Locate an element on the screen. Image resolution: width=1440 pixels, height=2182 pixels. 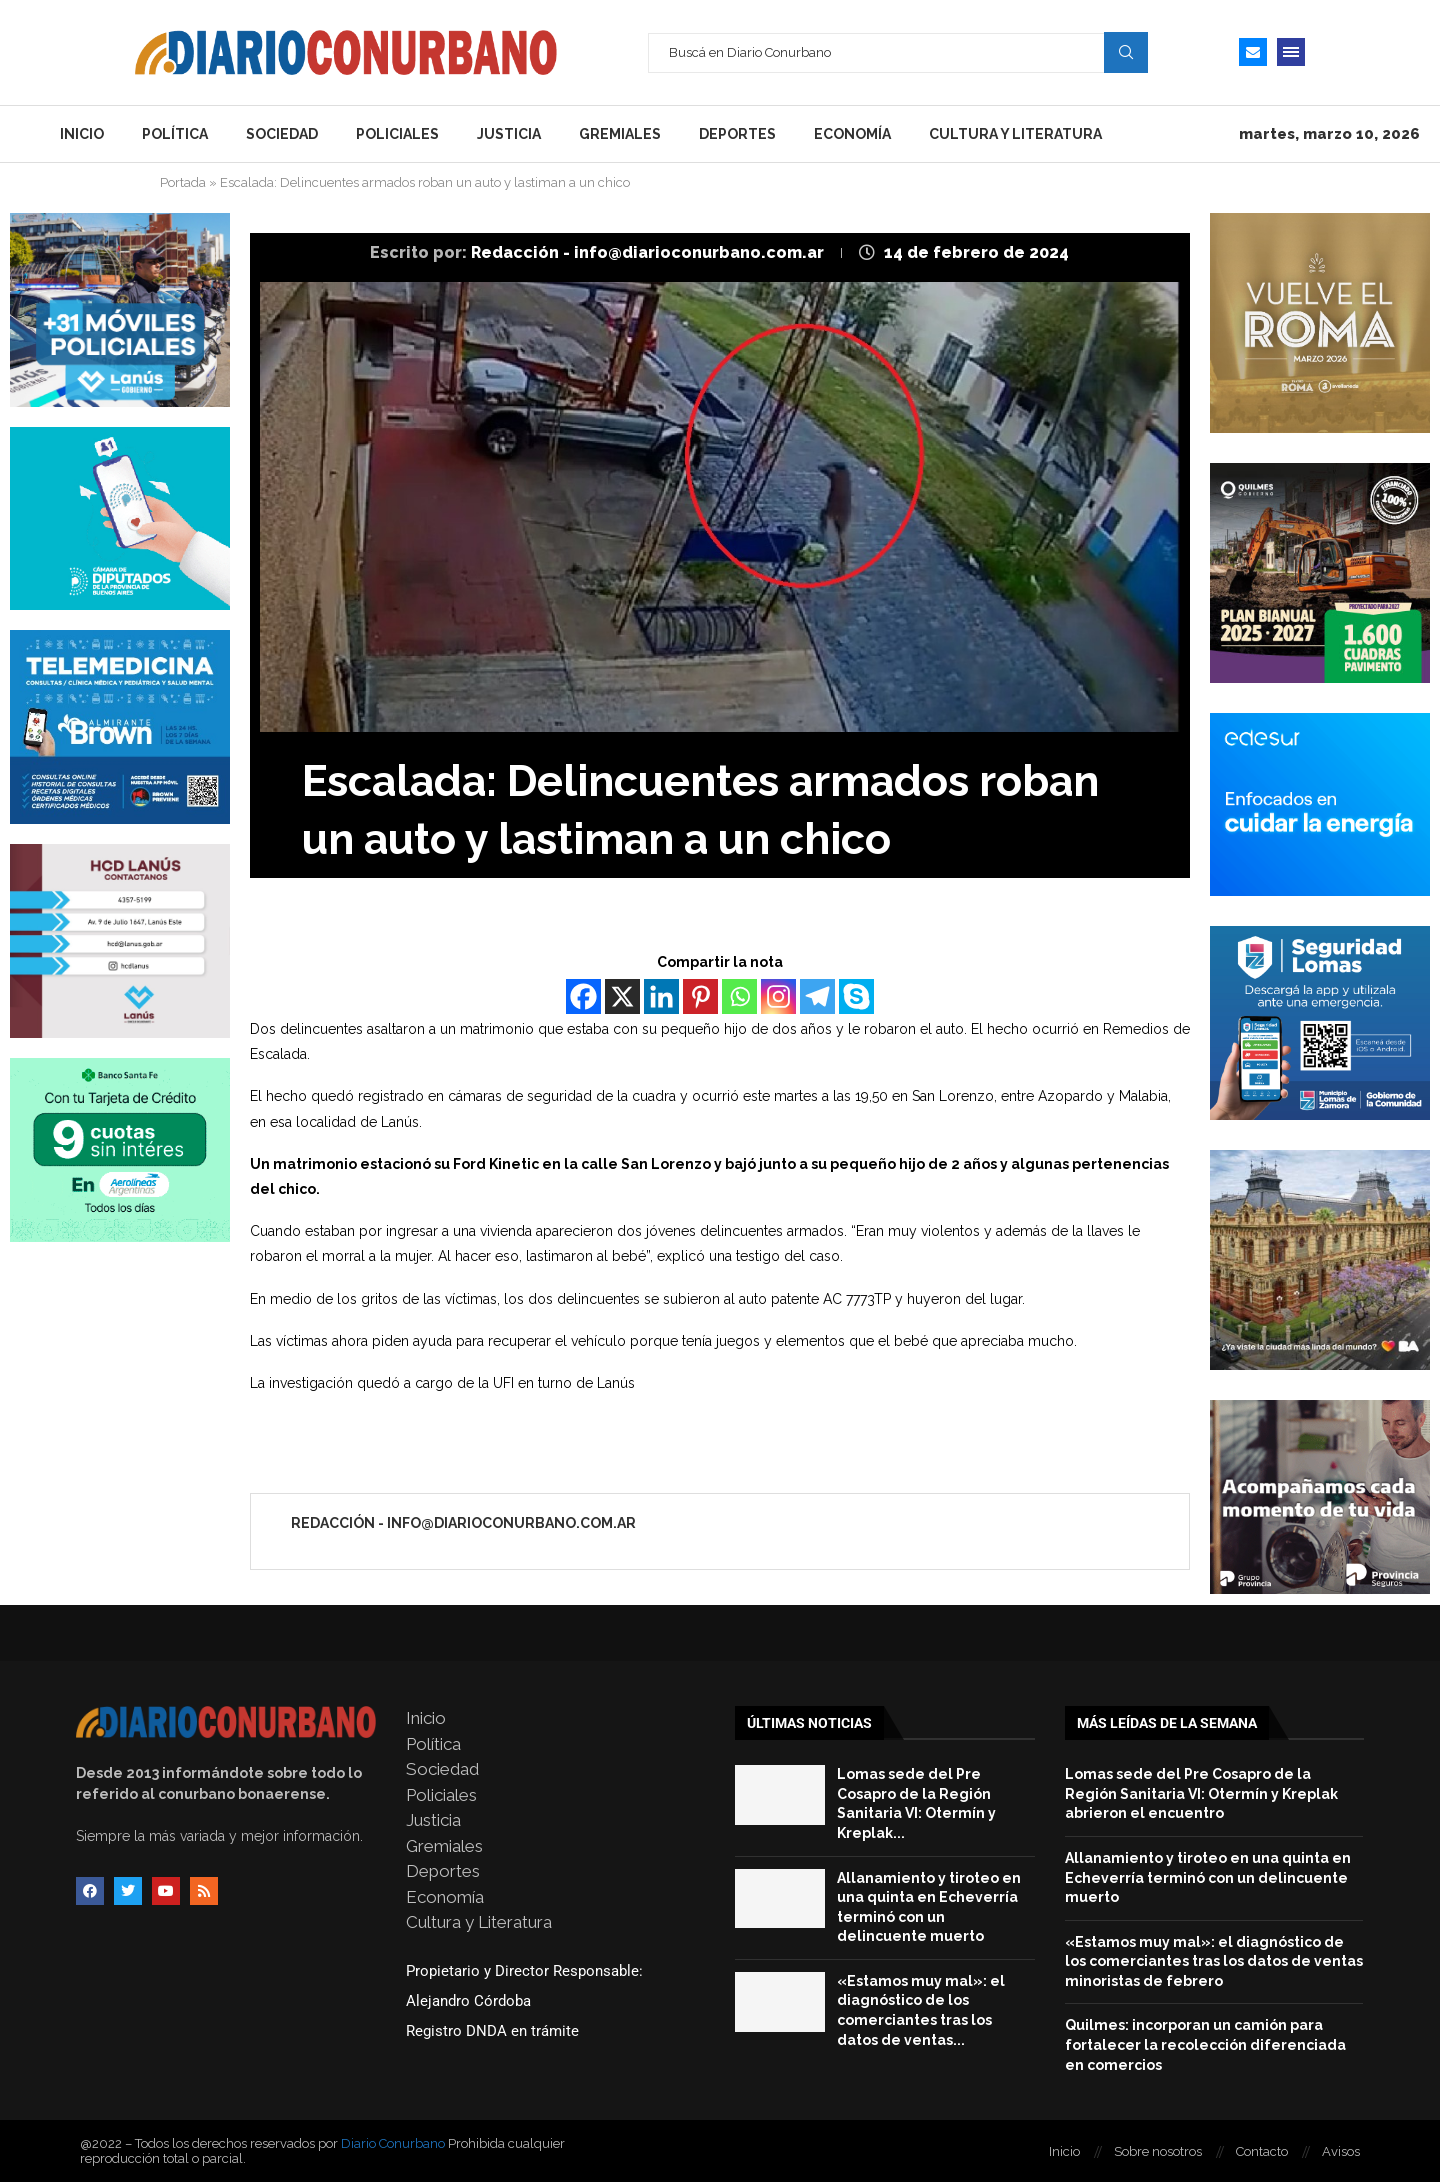
Gremiales is located at coordinates (620, 134).